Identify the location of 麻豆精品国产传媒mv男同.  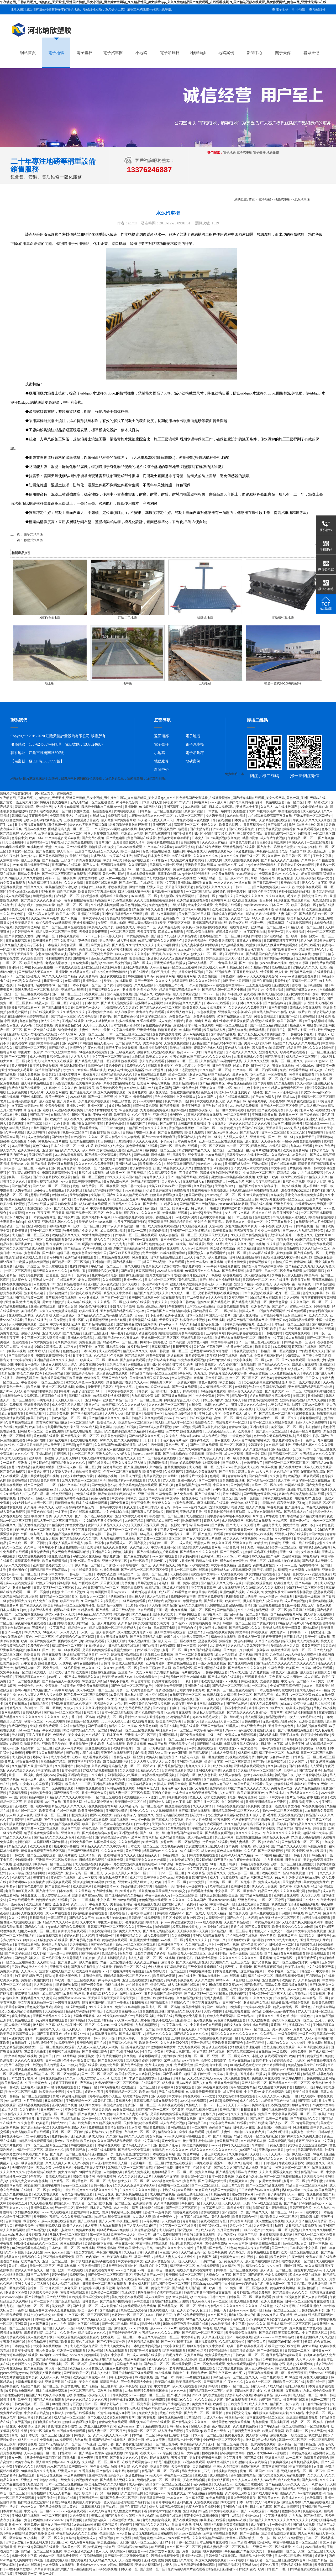
(193, 1485).